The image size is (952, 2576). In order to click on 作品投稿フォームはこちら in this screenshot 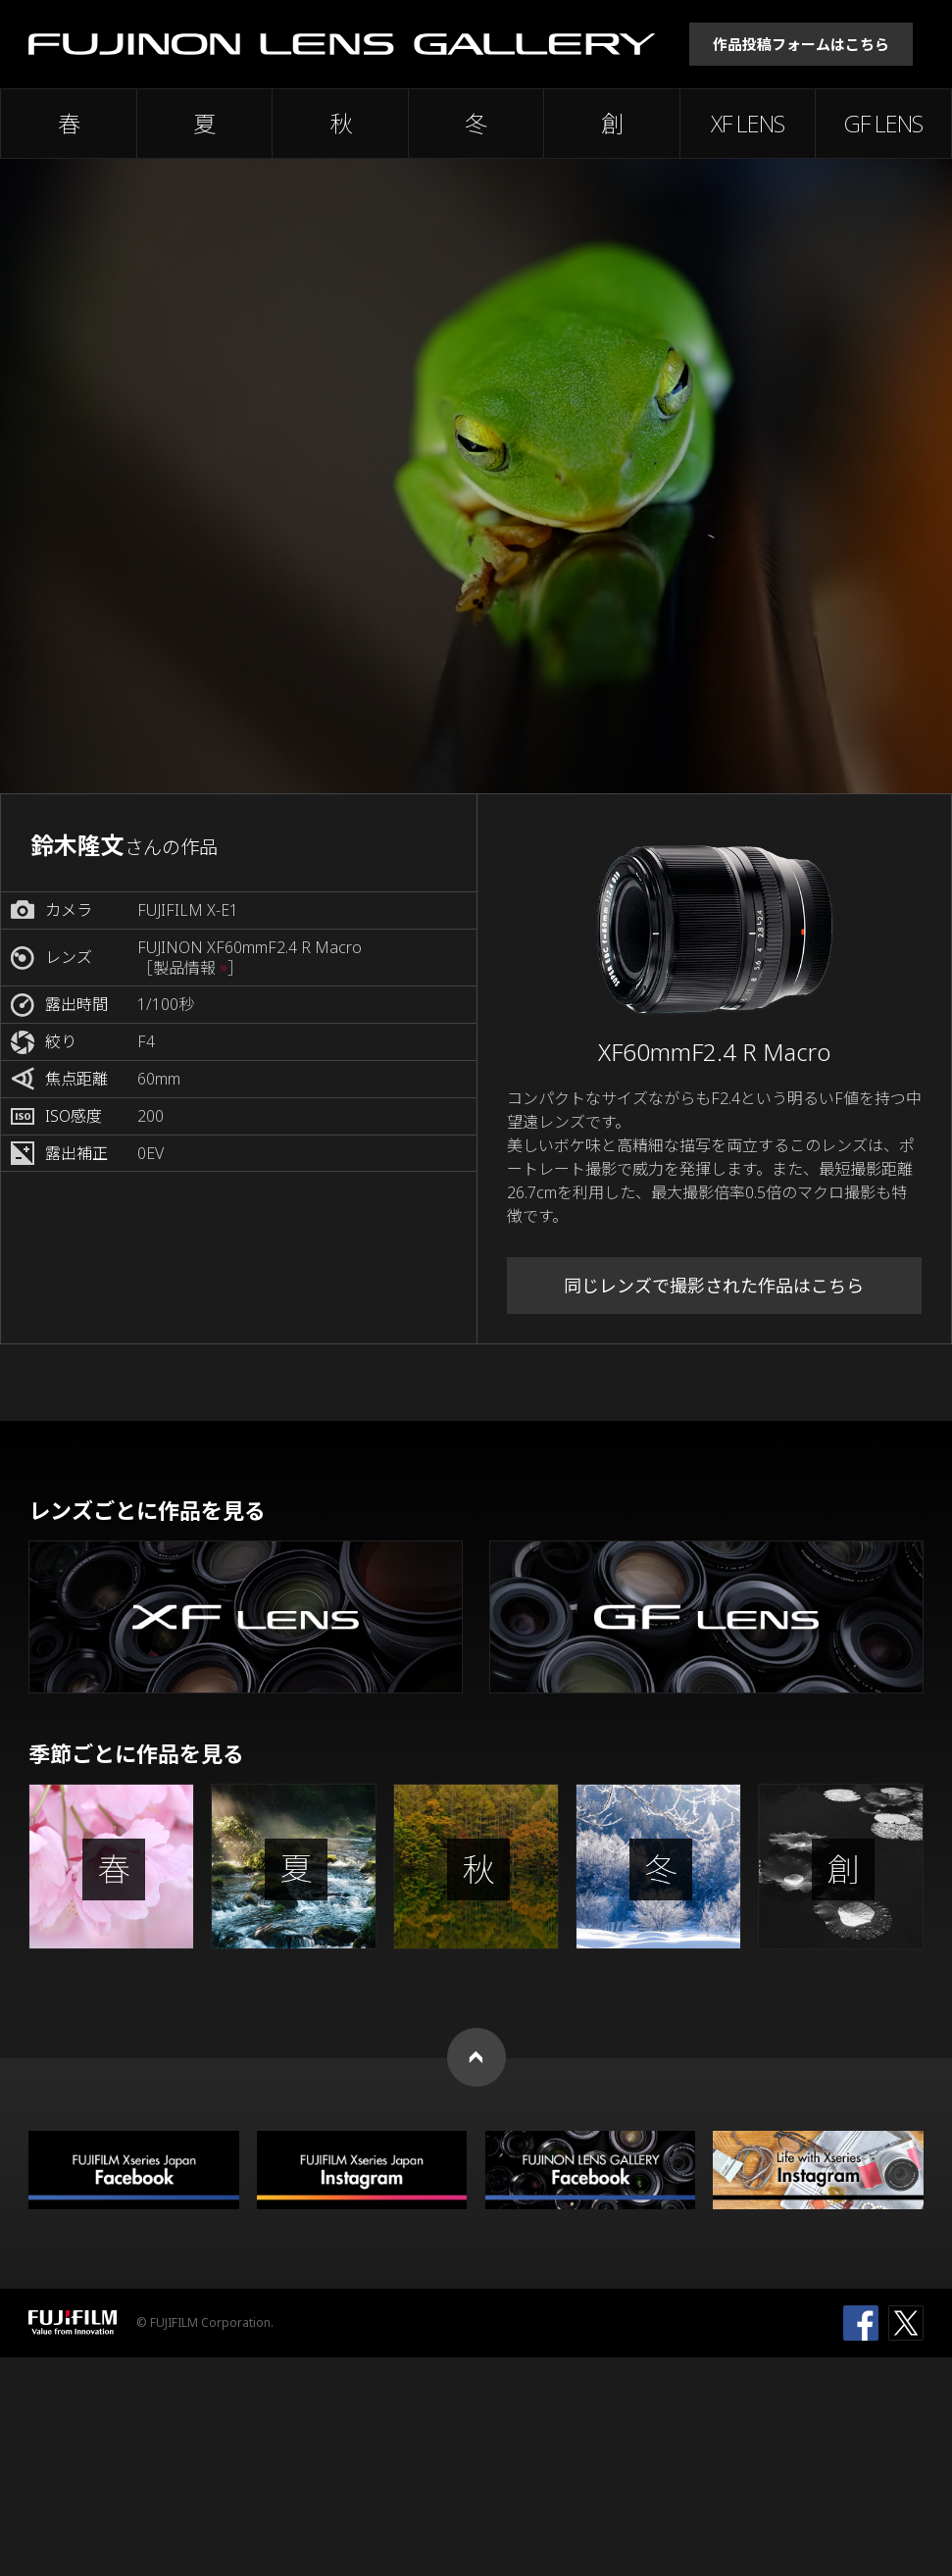, I will do `click(801, 44)`.